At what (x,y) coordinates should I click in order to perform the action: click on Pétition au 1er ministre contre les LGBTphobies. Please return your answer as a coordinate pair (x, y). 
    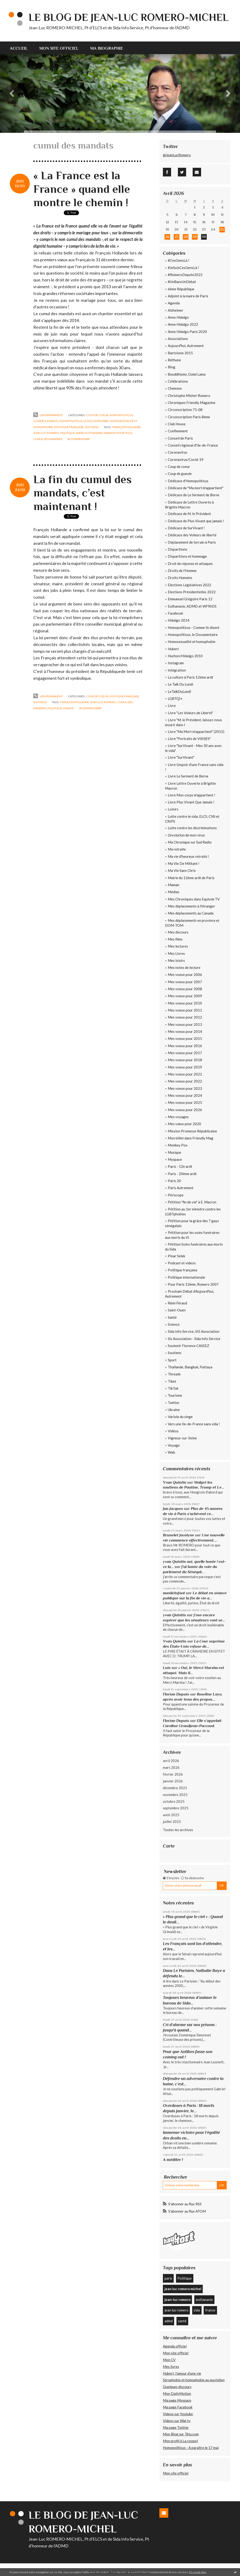
    Looking at the image, I should click on (193, 1211).